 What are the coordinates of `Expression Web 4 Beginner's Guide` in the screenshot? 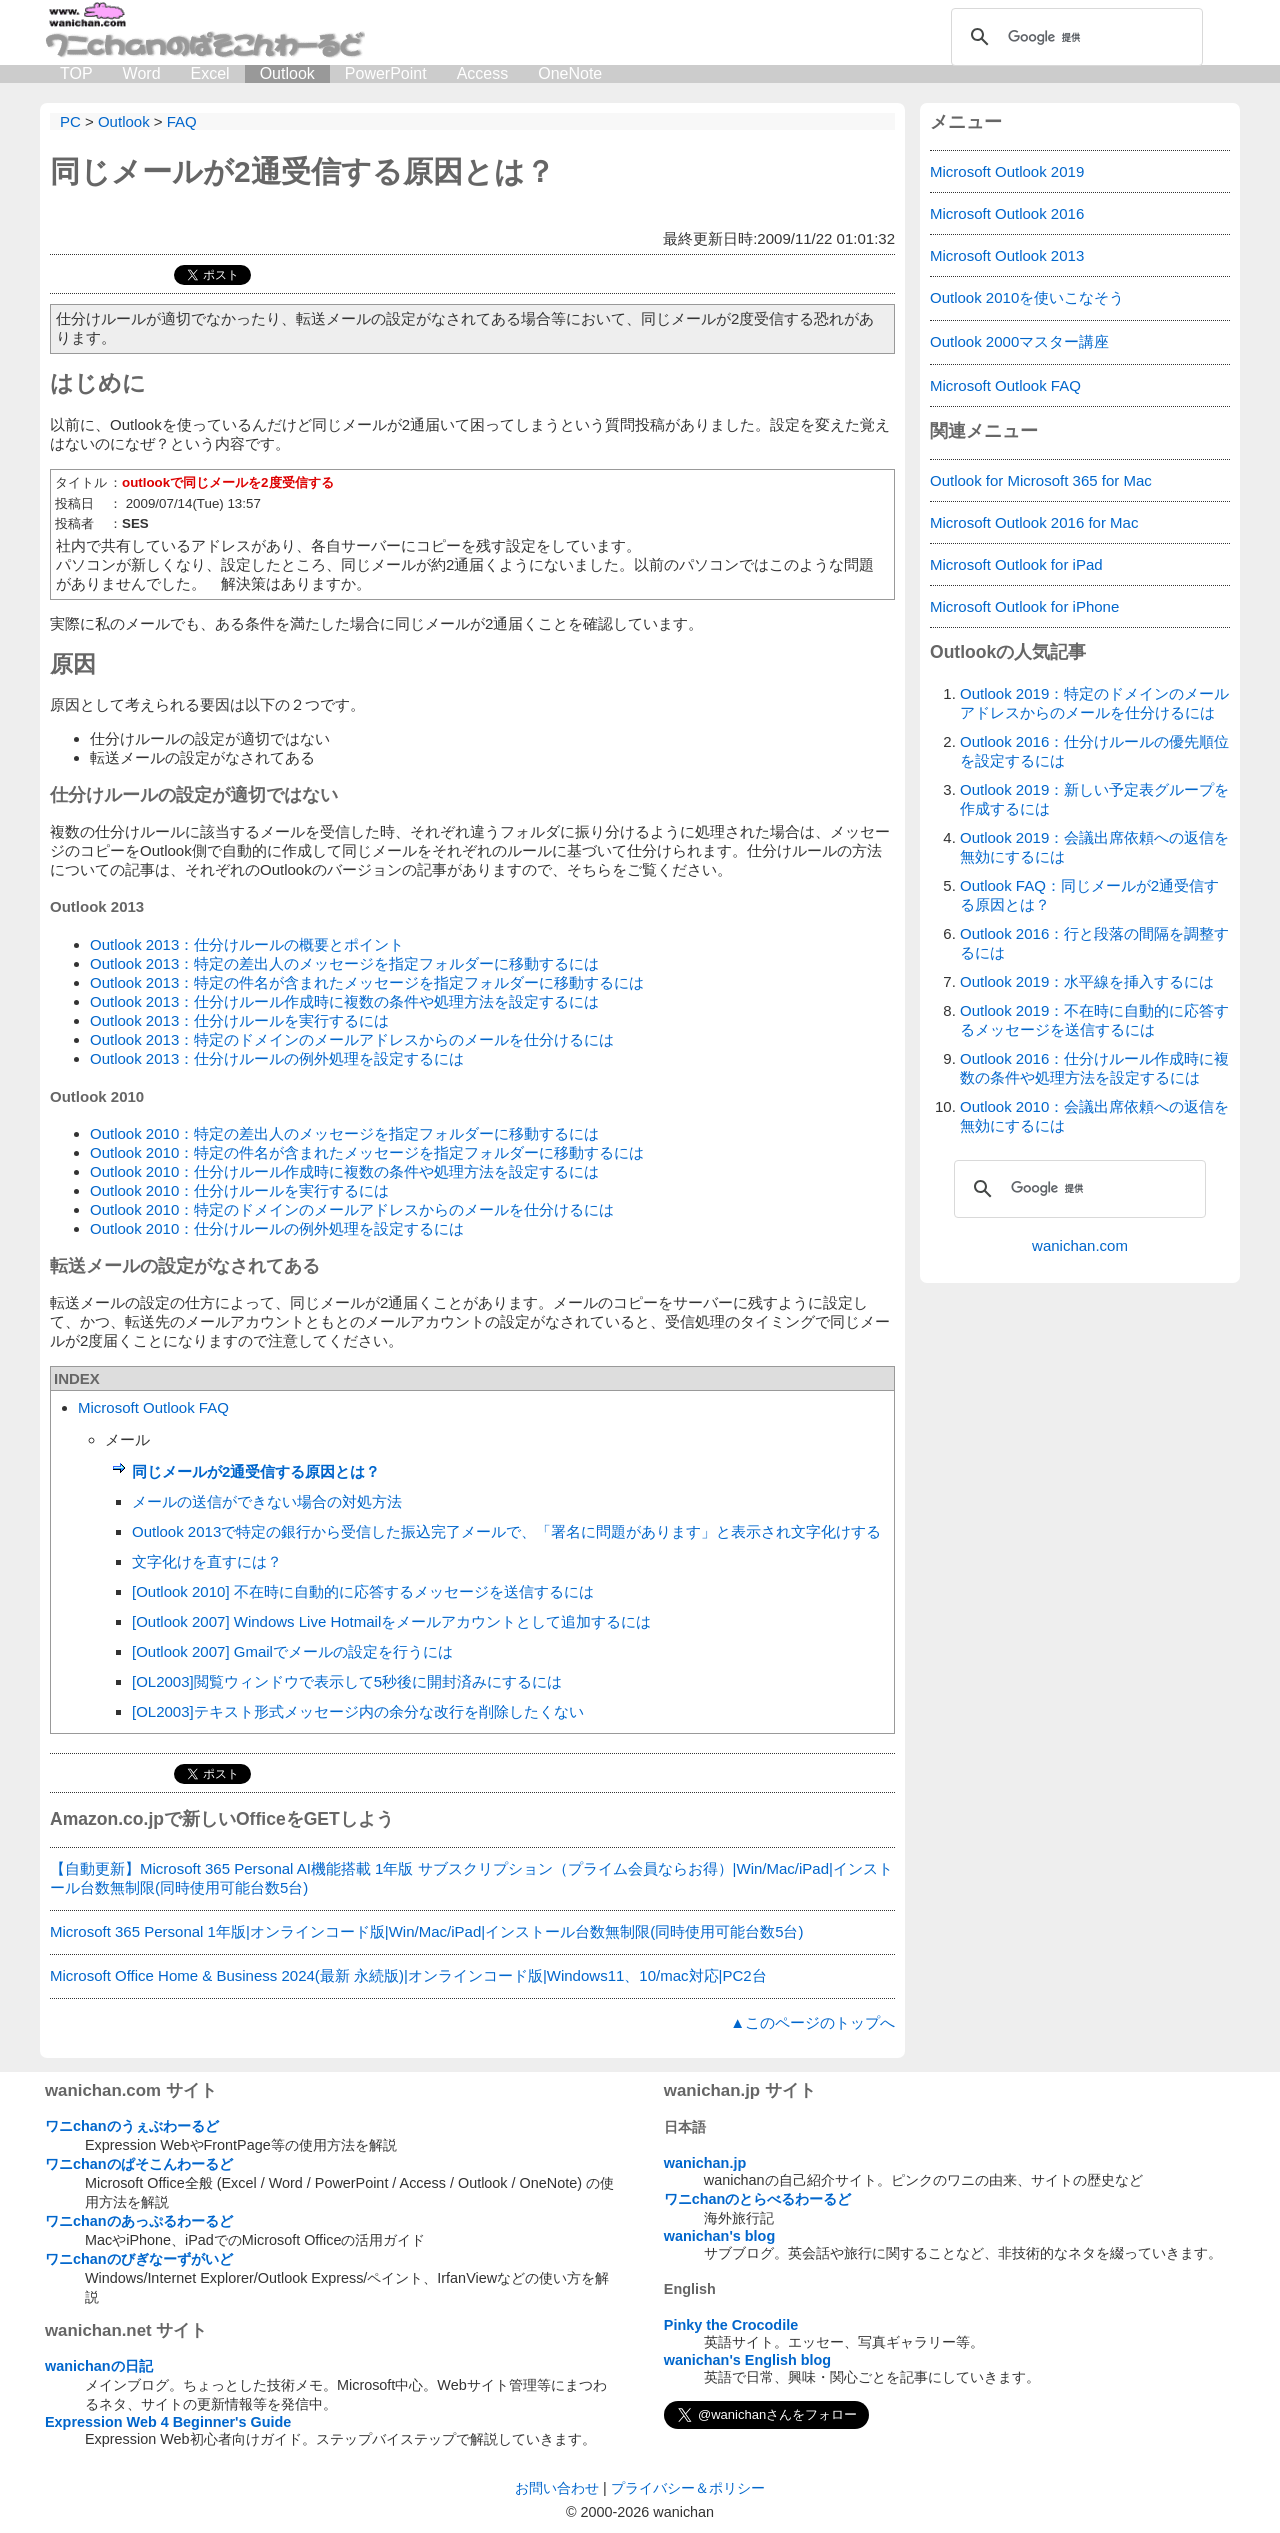 It's located at (168, 2422).